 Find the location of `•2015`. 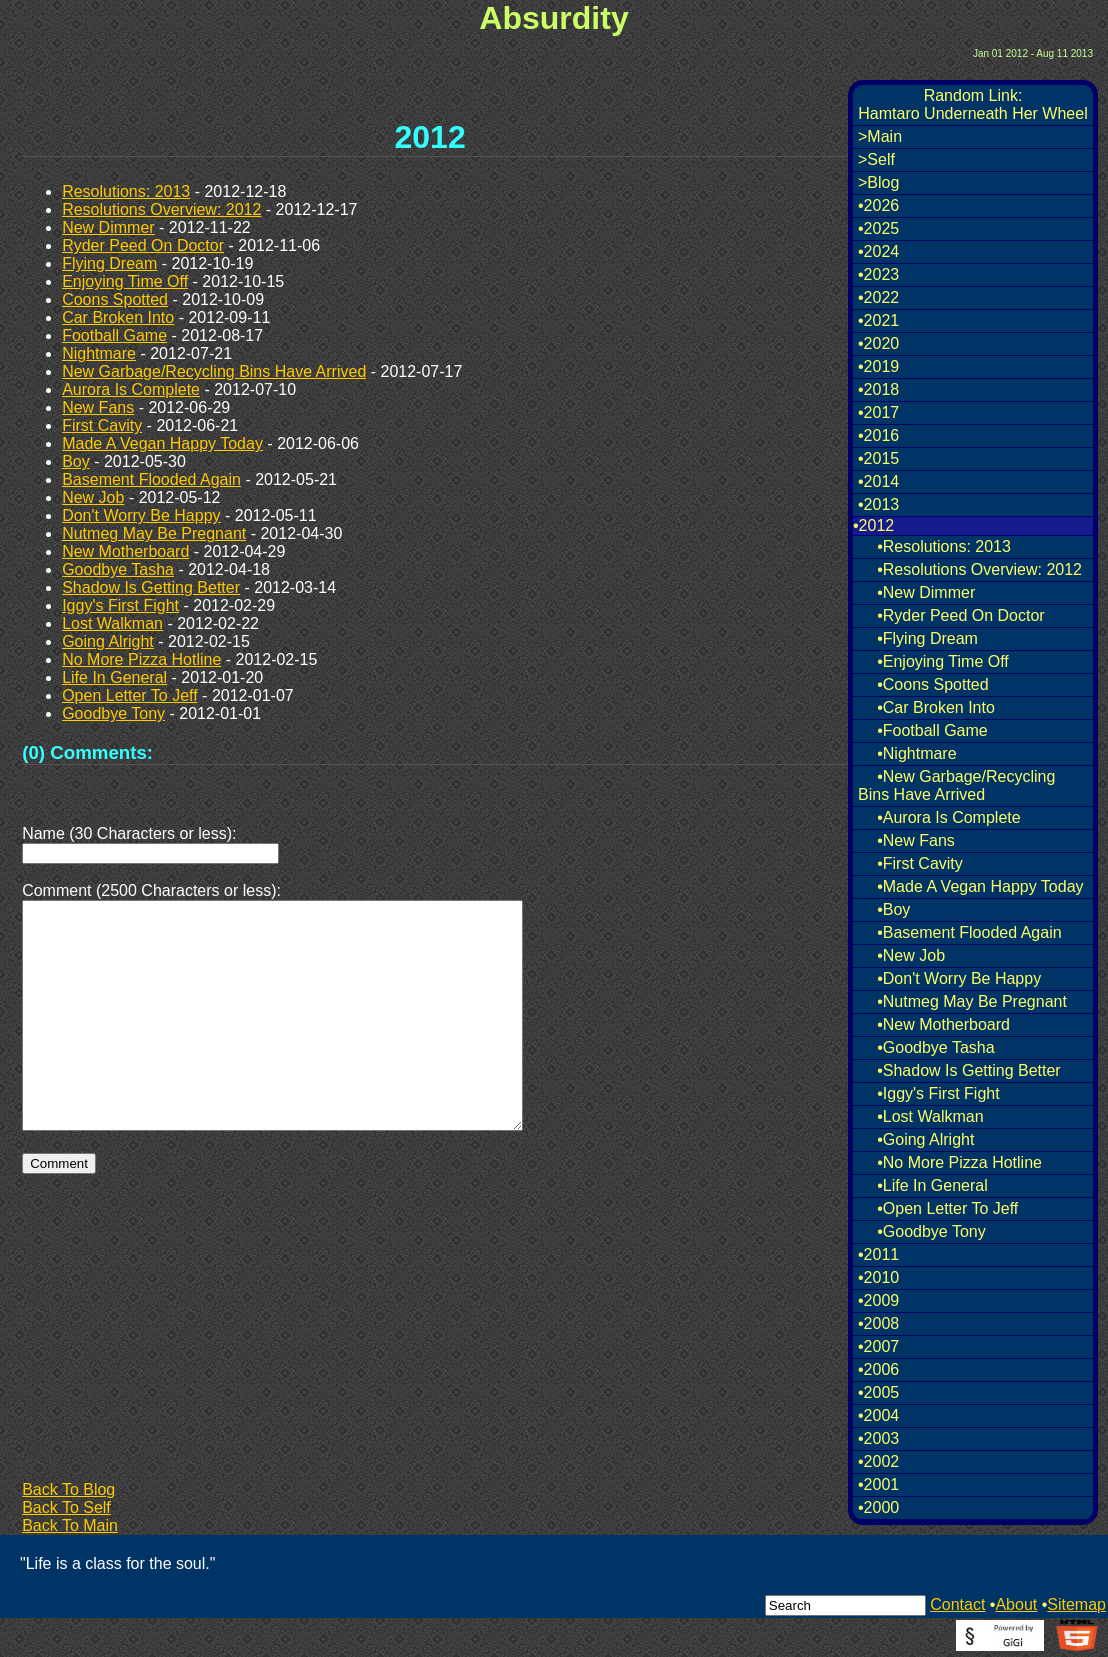

•2015 is located at coordinates (878, 458).